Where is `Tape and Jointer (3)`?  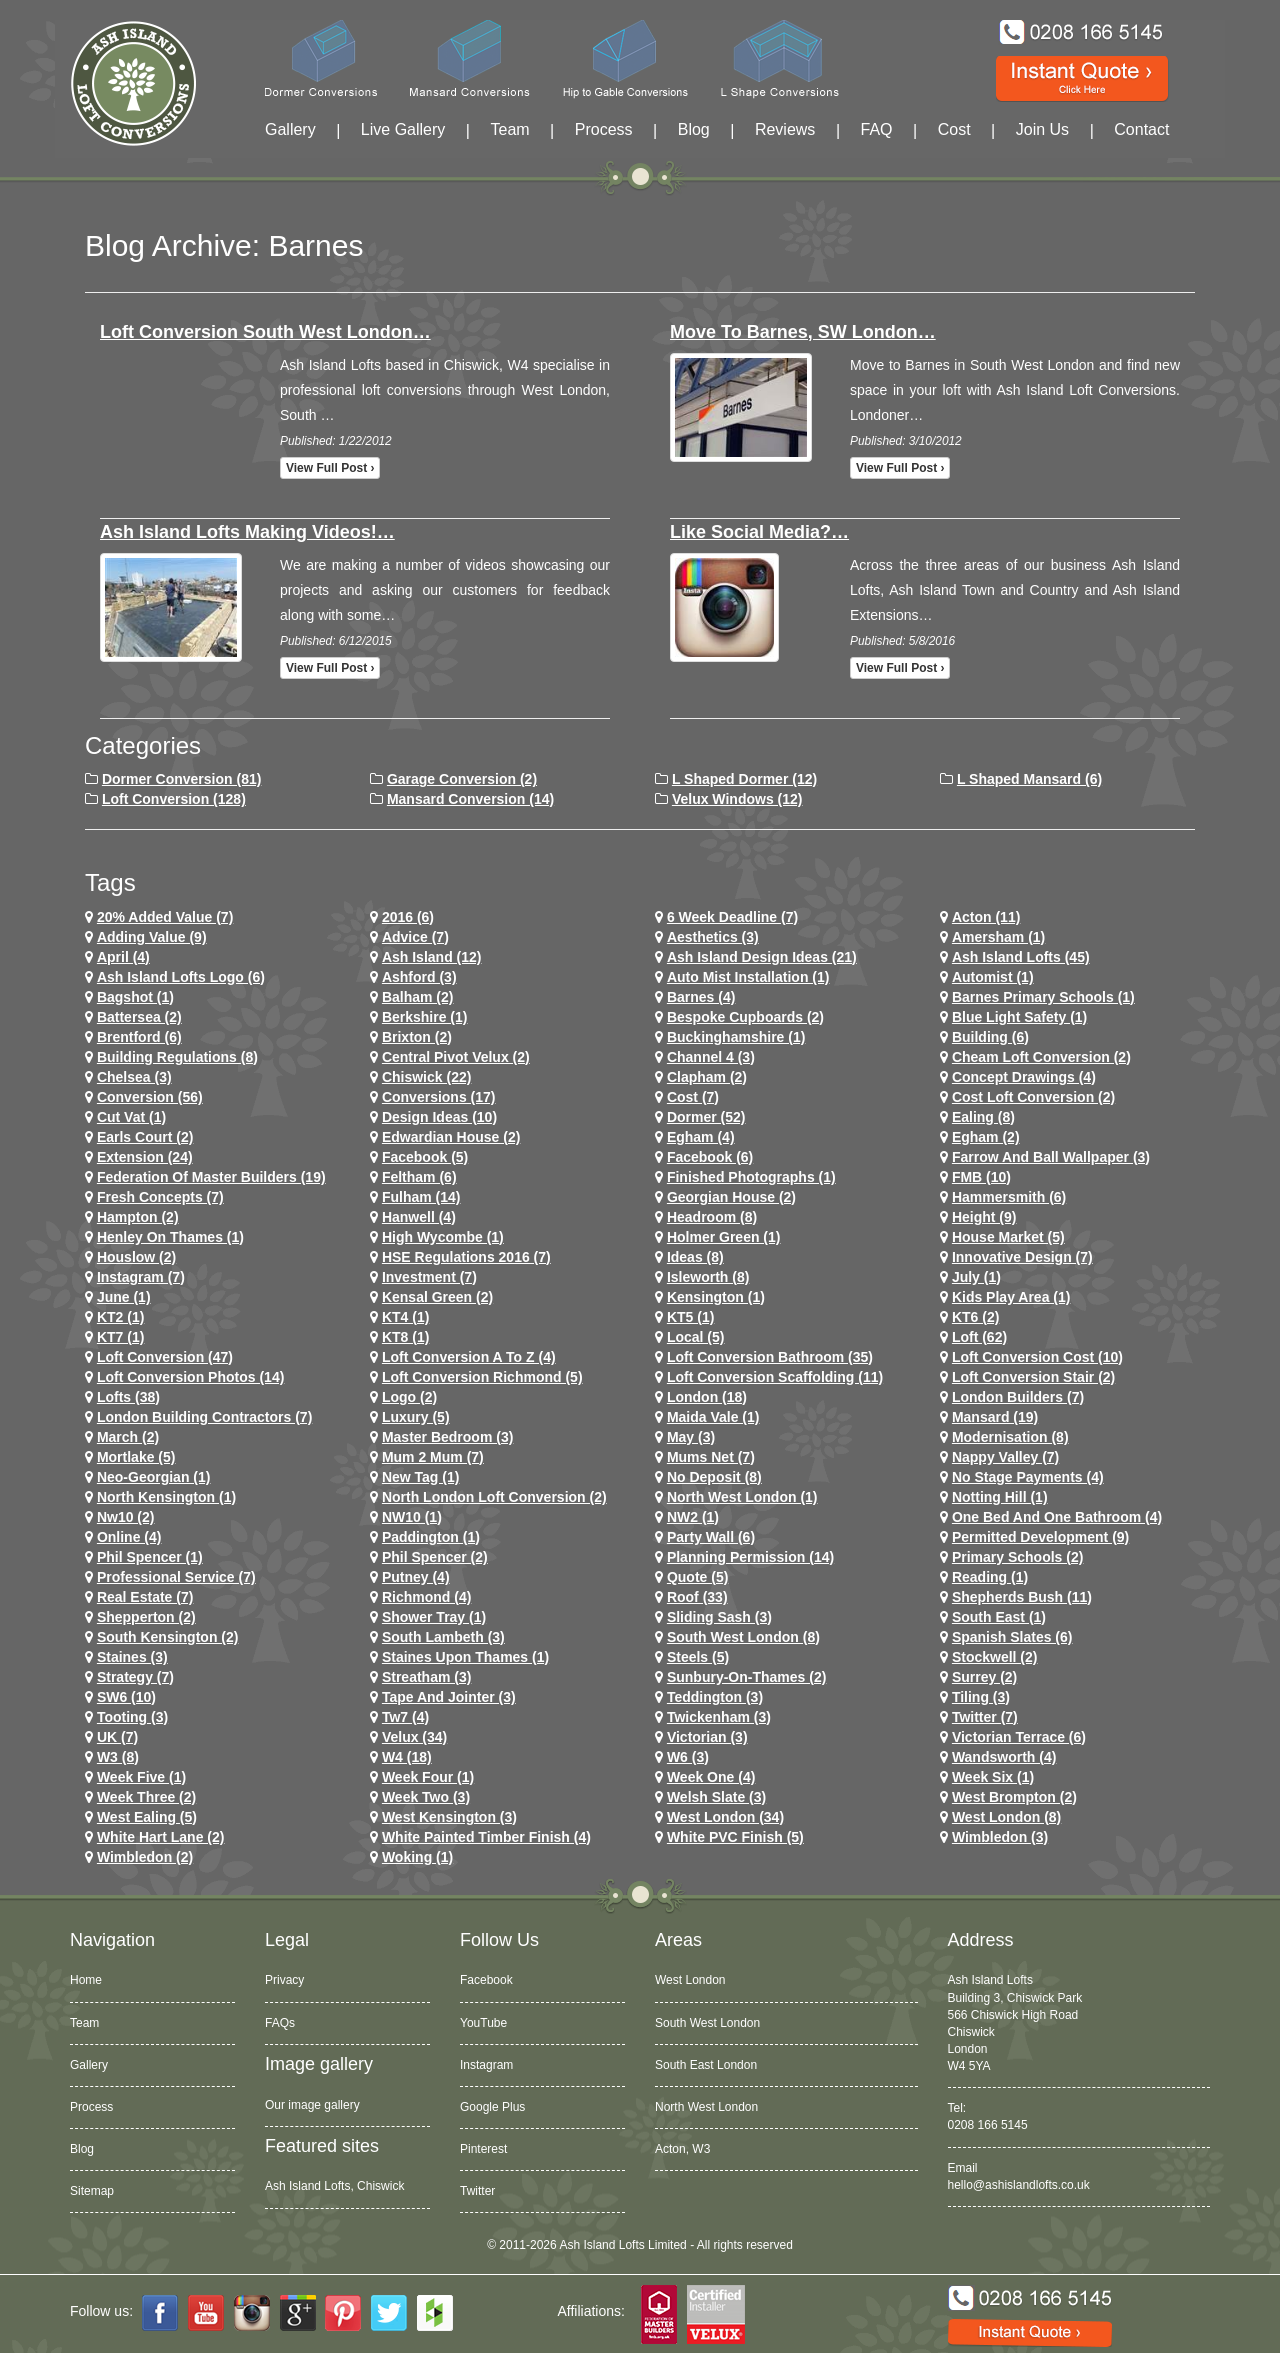
Tape and Jointer (3) is located at coordinates (449, 1697).